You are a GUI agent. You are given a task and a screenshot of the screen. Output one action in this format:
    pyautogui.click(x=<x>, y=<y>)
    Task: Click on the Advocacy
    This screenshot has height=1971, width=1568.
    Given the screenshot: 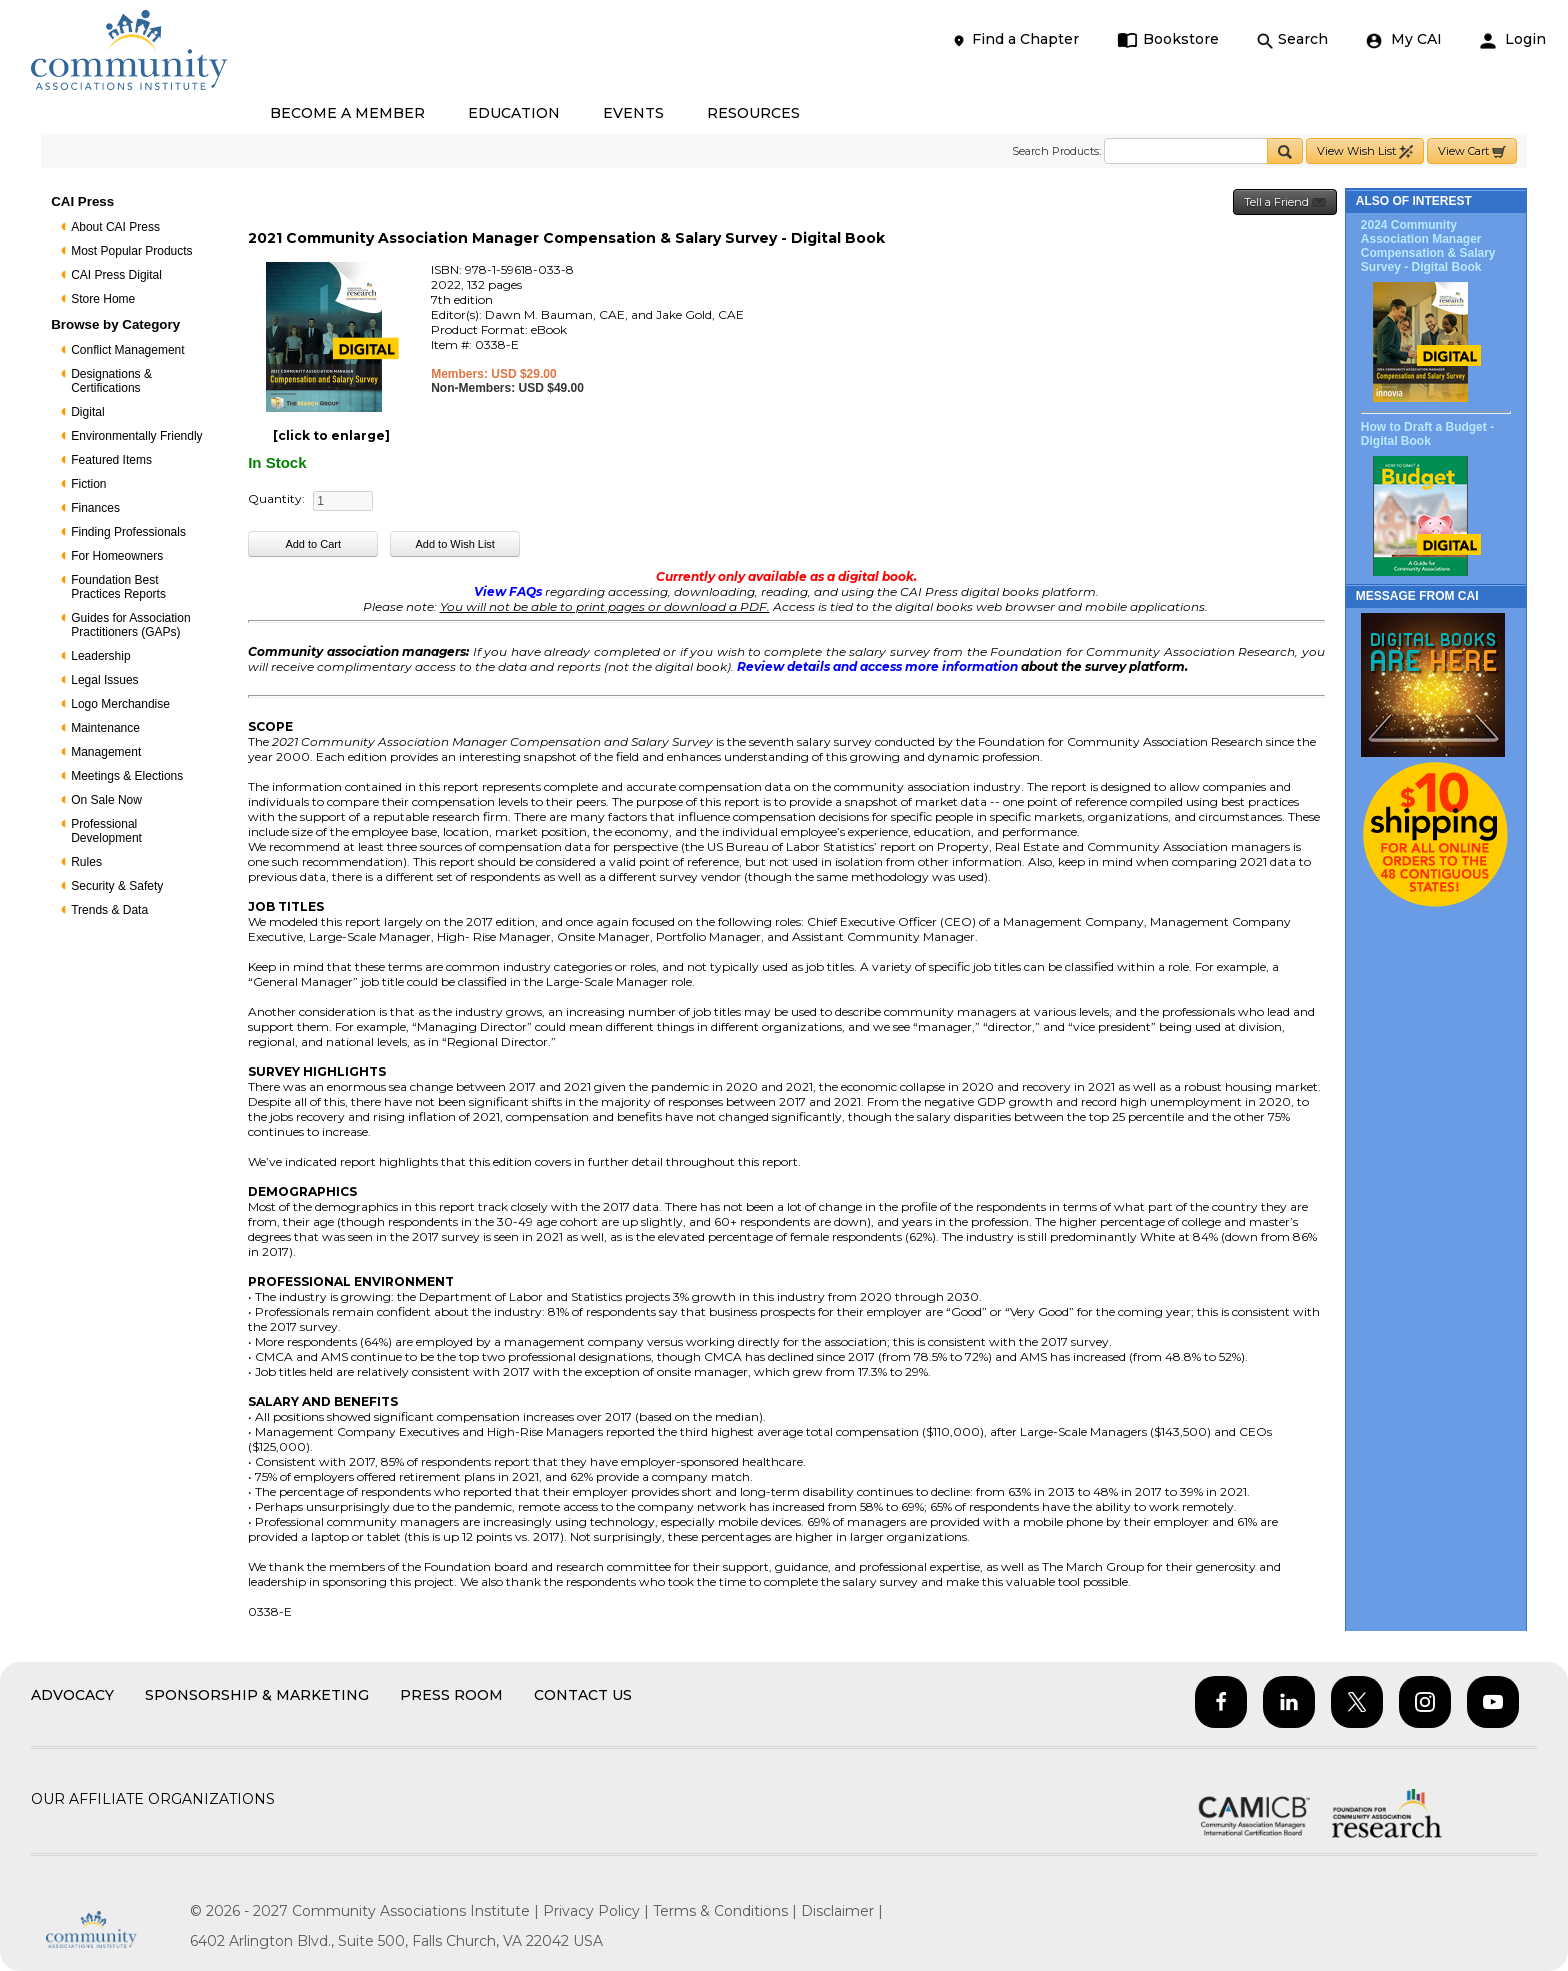 What is the action you would take?
    pyautogui.click(x=72, y=1695)
    